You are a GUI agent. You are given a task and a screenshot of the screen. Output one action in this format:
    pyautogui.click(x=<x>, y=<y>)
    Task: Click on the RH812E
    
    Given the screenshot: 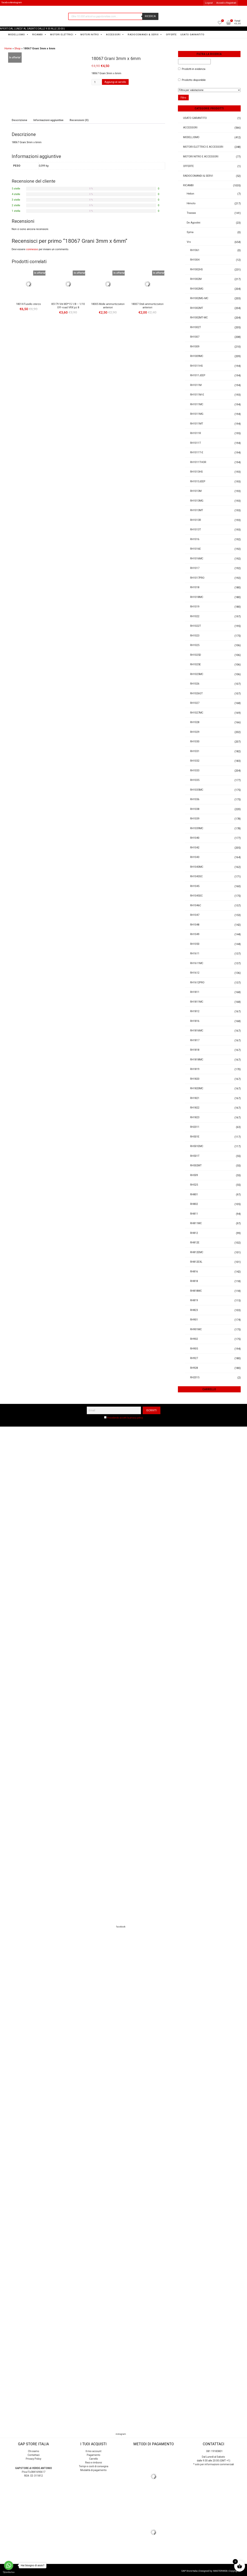 What is the action you would take?
    pyautogui.click(x=194, y=1242)
    